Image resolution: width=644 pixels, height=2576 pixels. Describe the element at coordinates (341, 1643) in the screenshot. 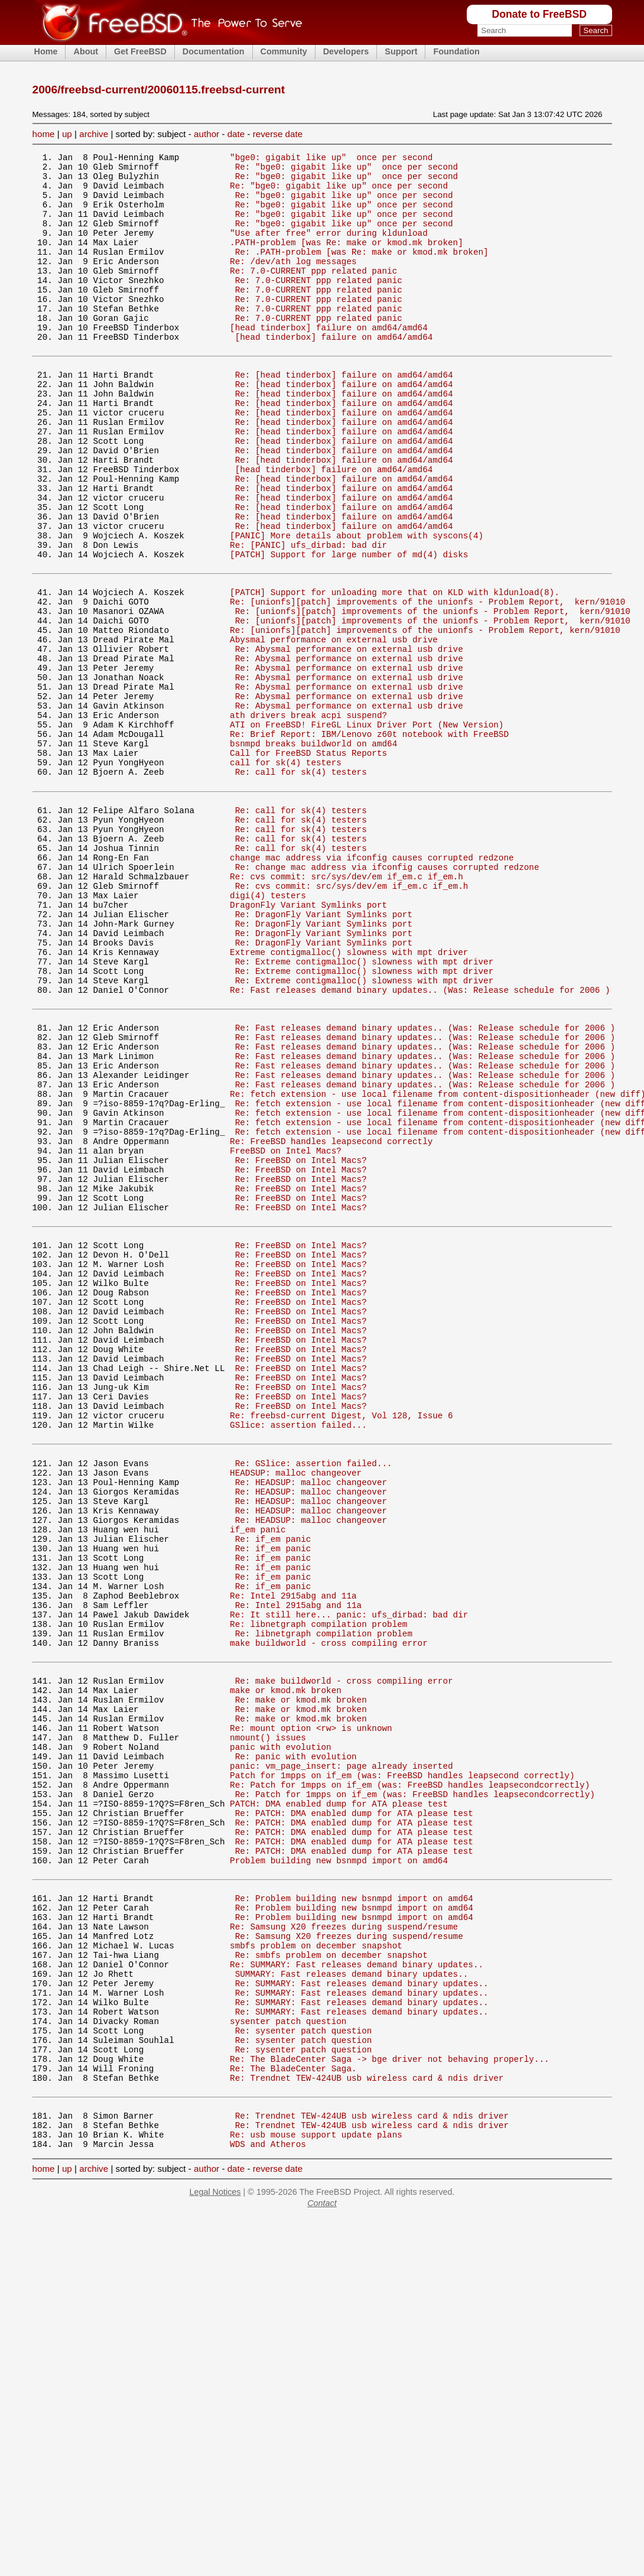

I see `Re: freebsd-current Digest, Vol 128, Issue 6` at that location.